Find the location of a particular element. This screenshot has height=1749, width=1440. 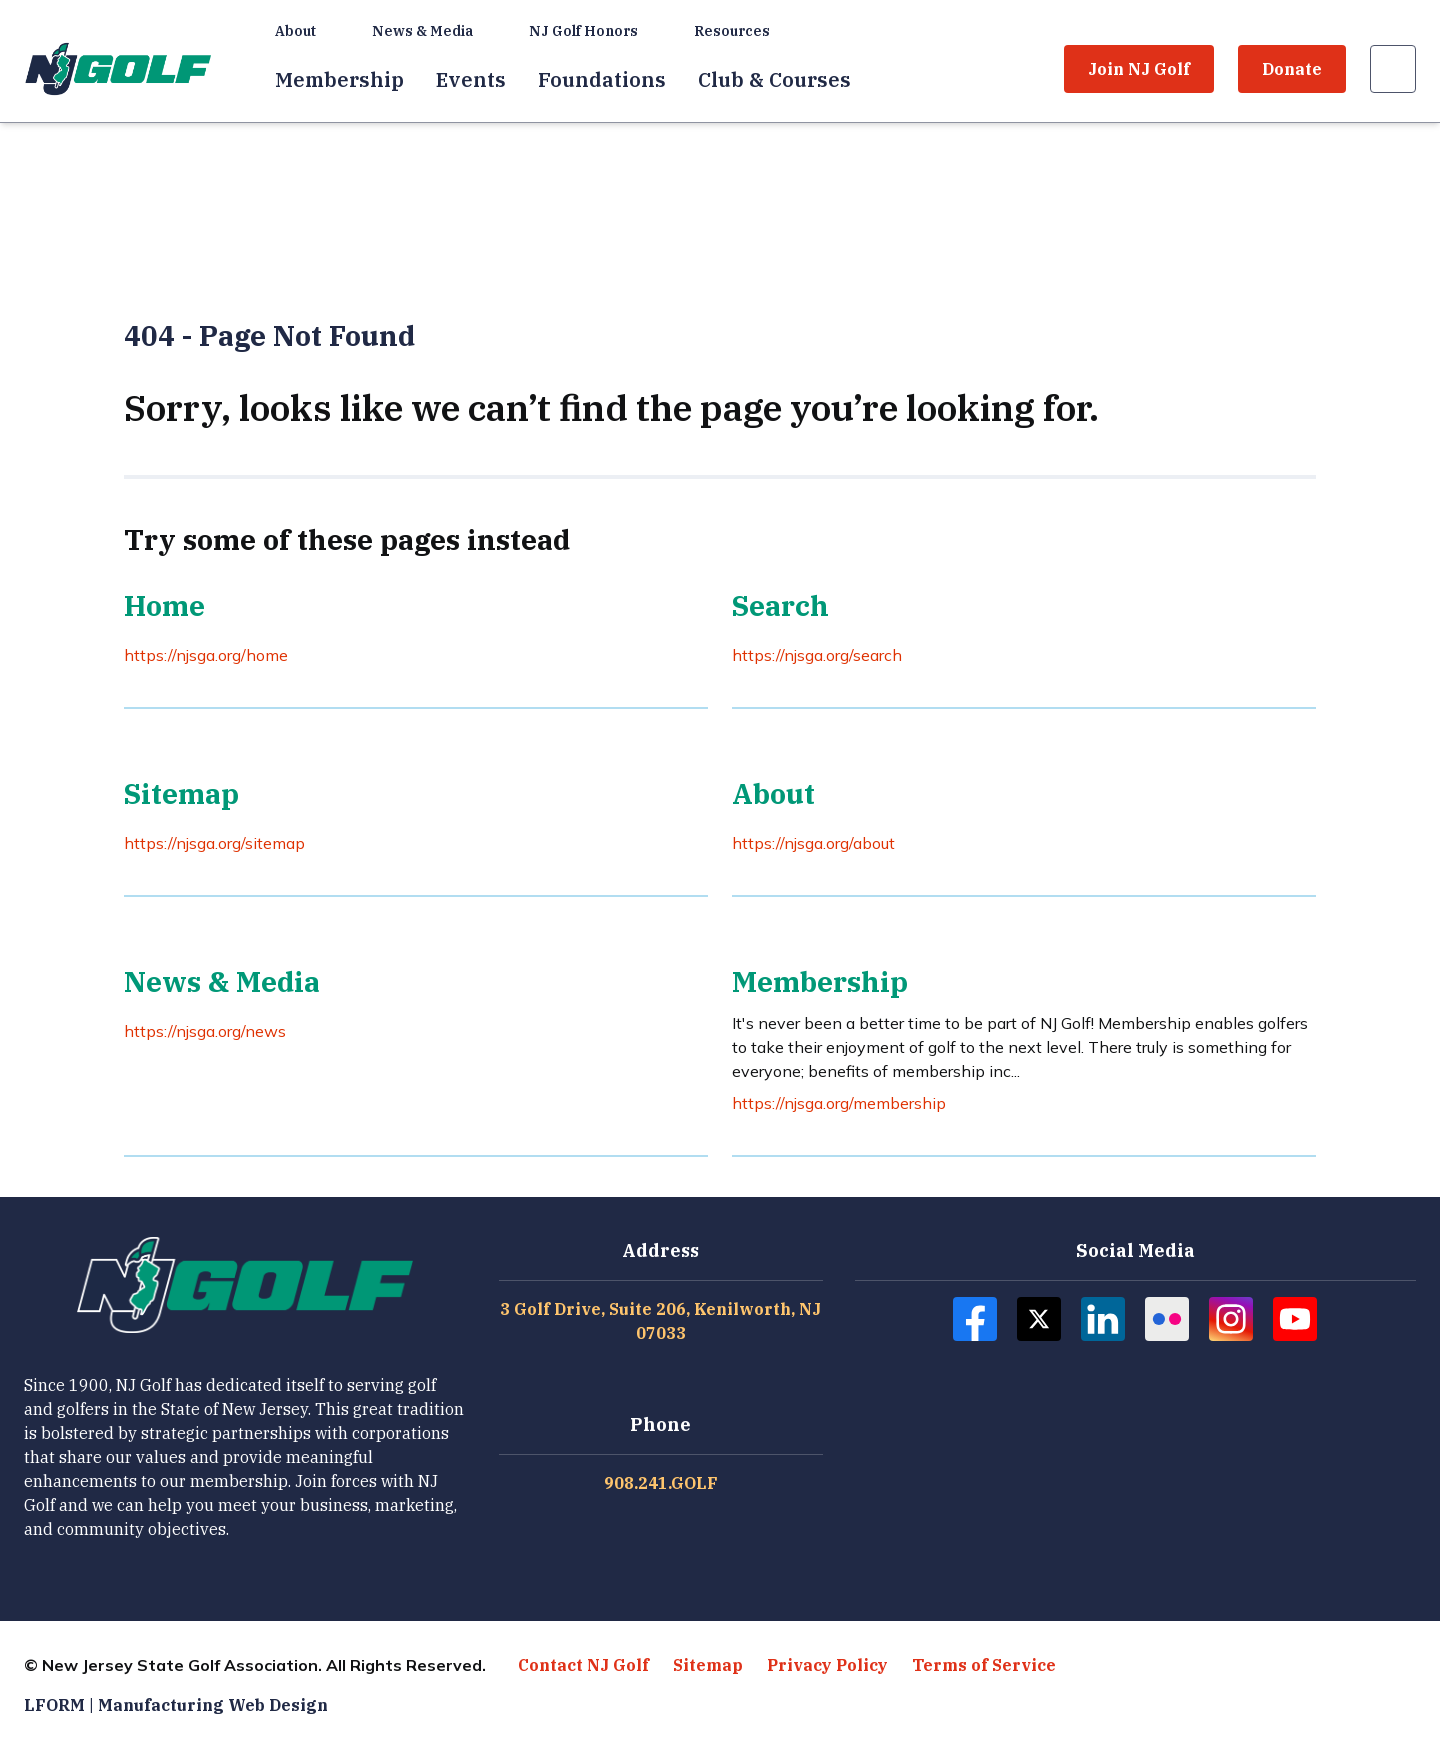

Join NJ Golf is located at coordinates (1139, 69).